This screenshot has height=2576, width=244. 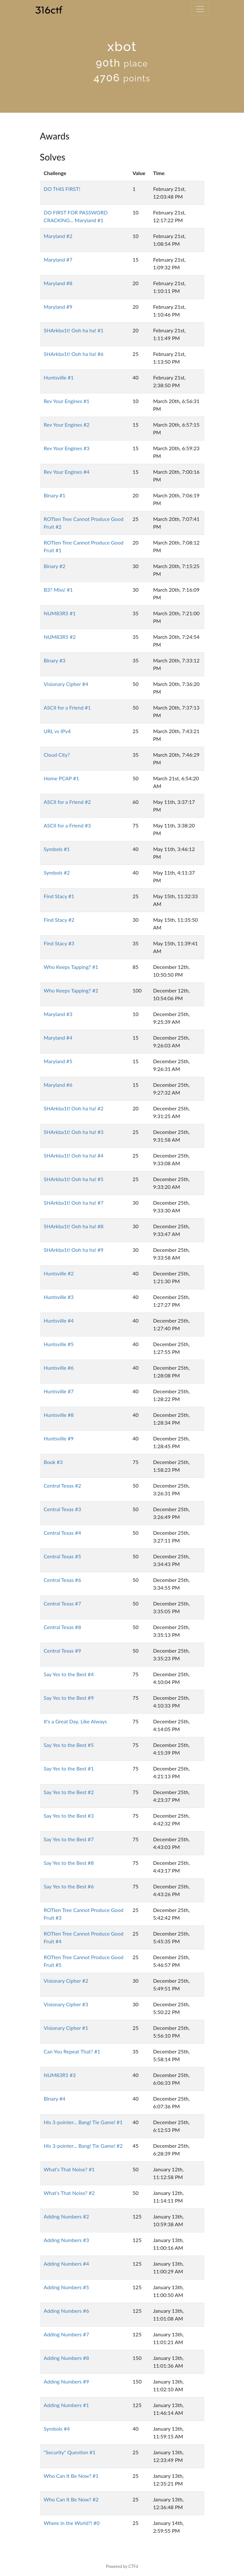 I want to click on Find Stacy #2, so click(x=59, y=920).